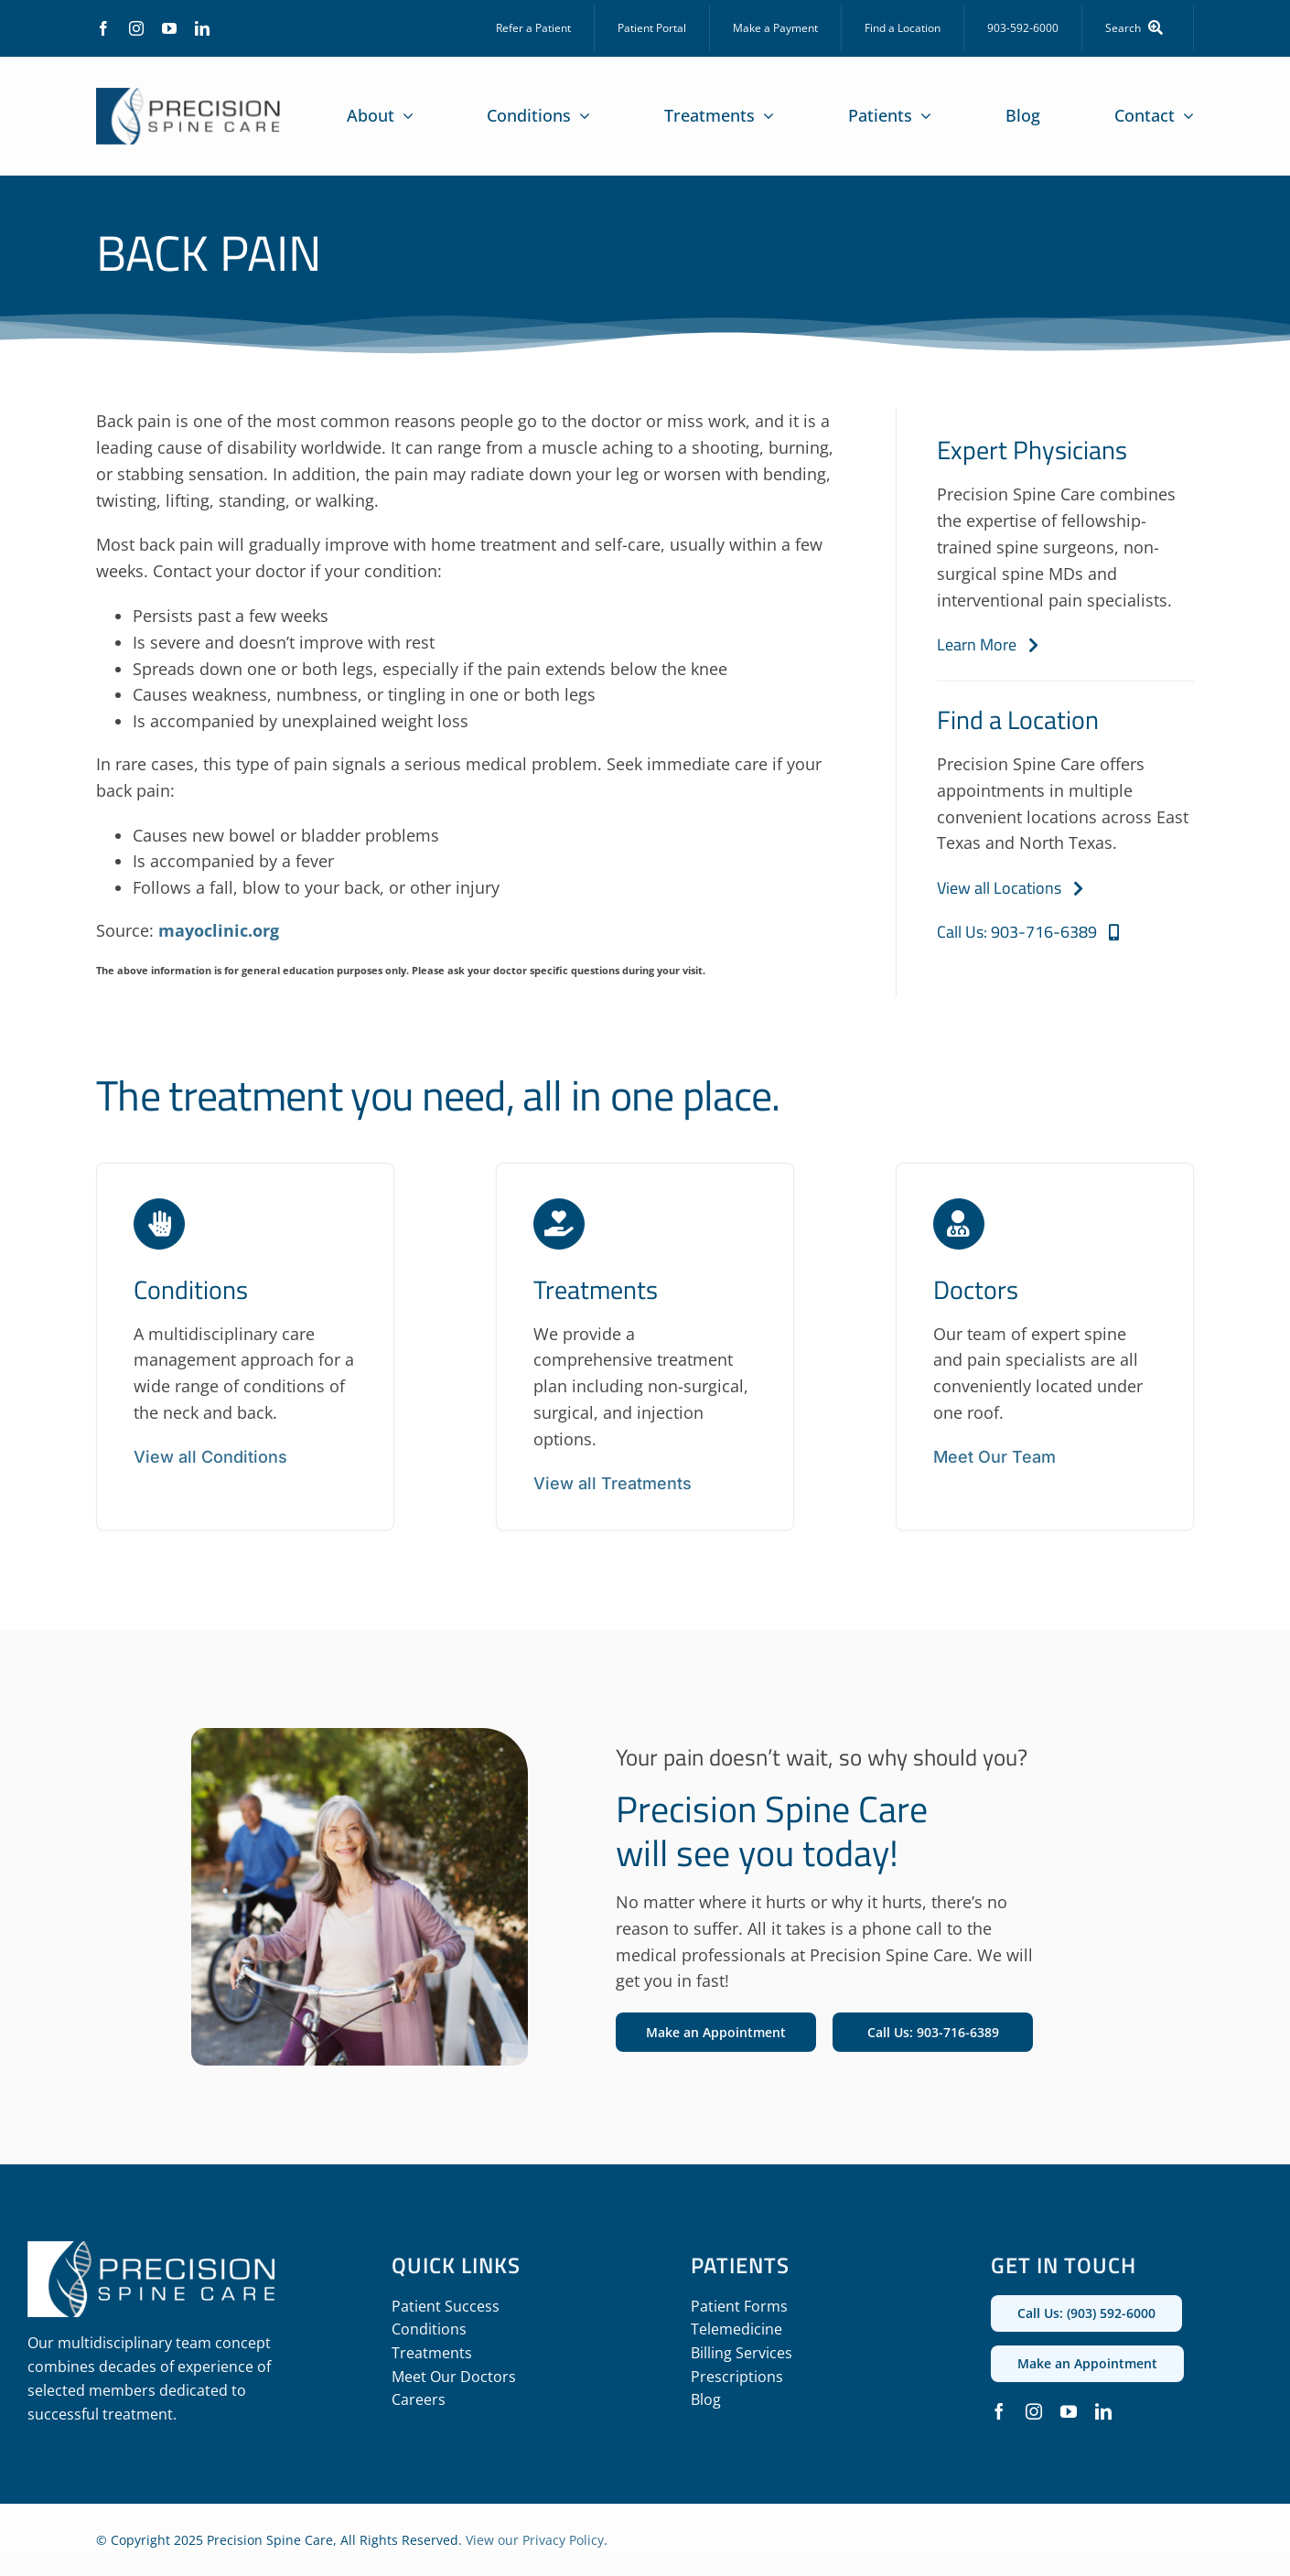  I want to click on [precision_spine_care_logo], so click(188, 96).